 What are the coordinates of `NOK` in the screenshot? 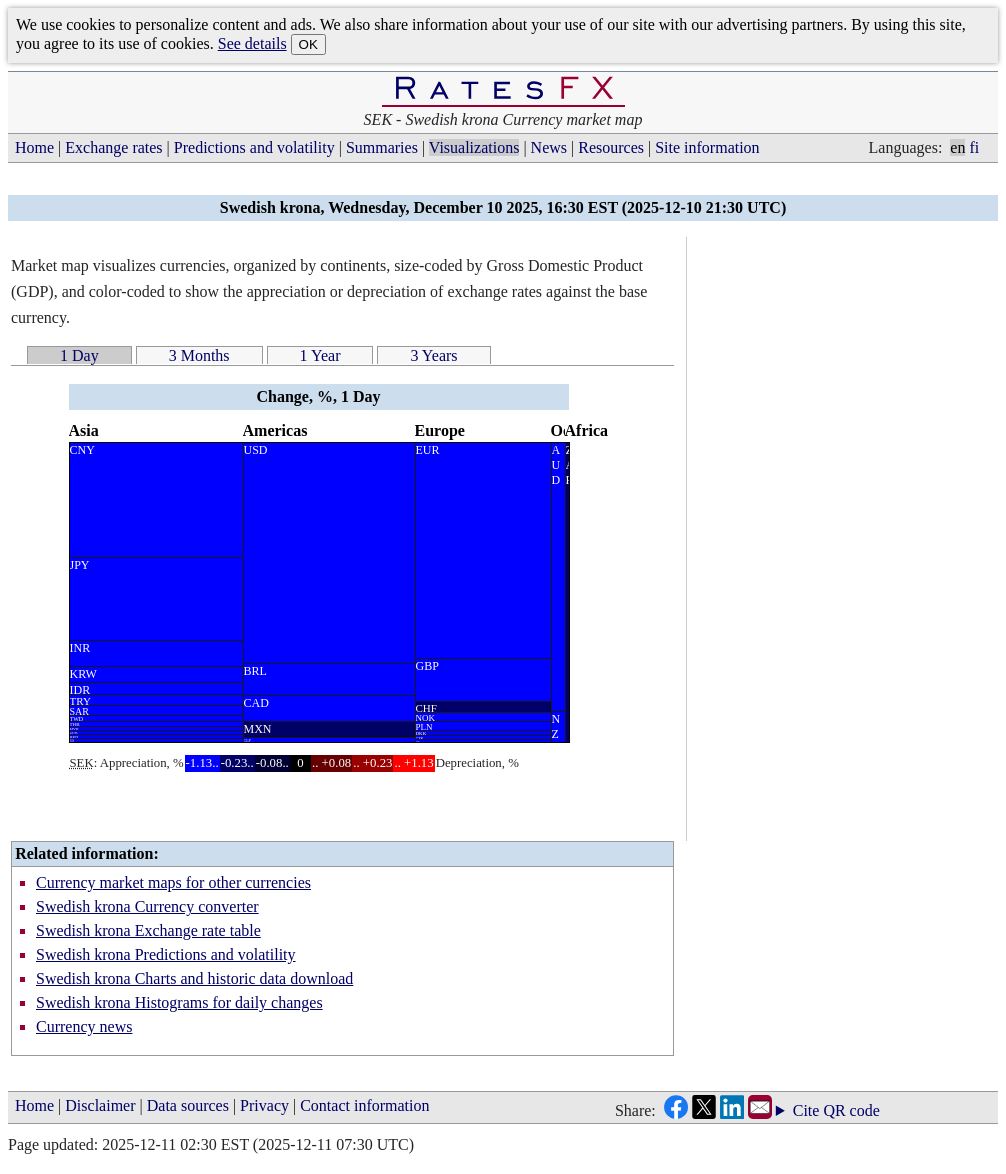 It's located at (426, 717).